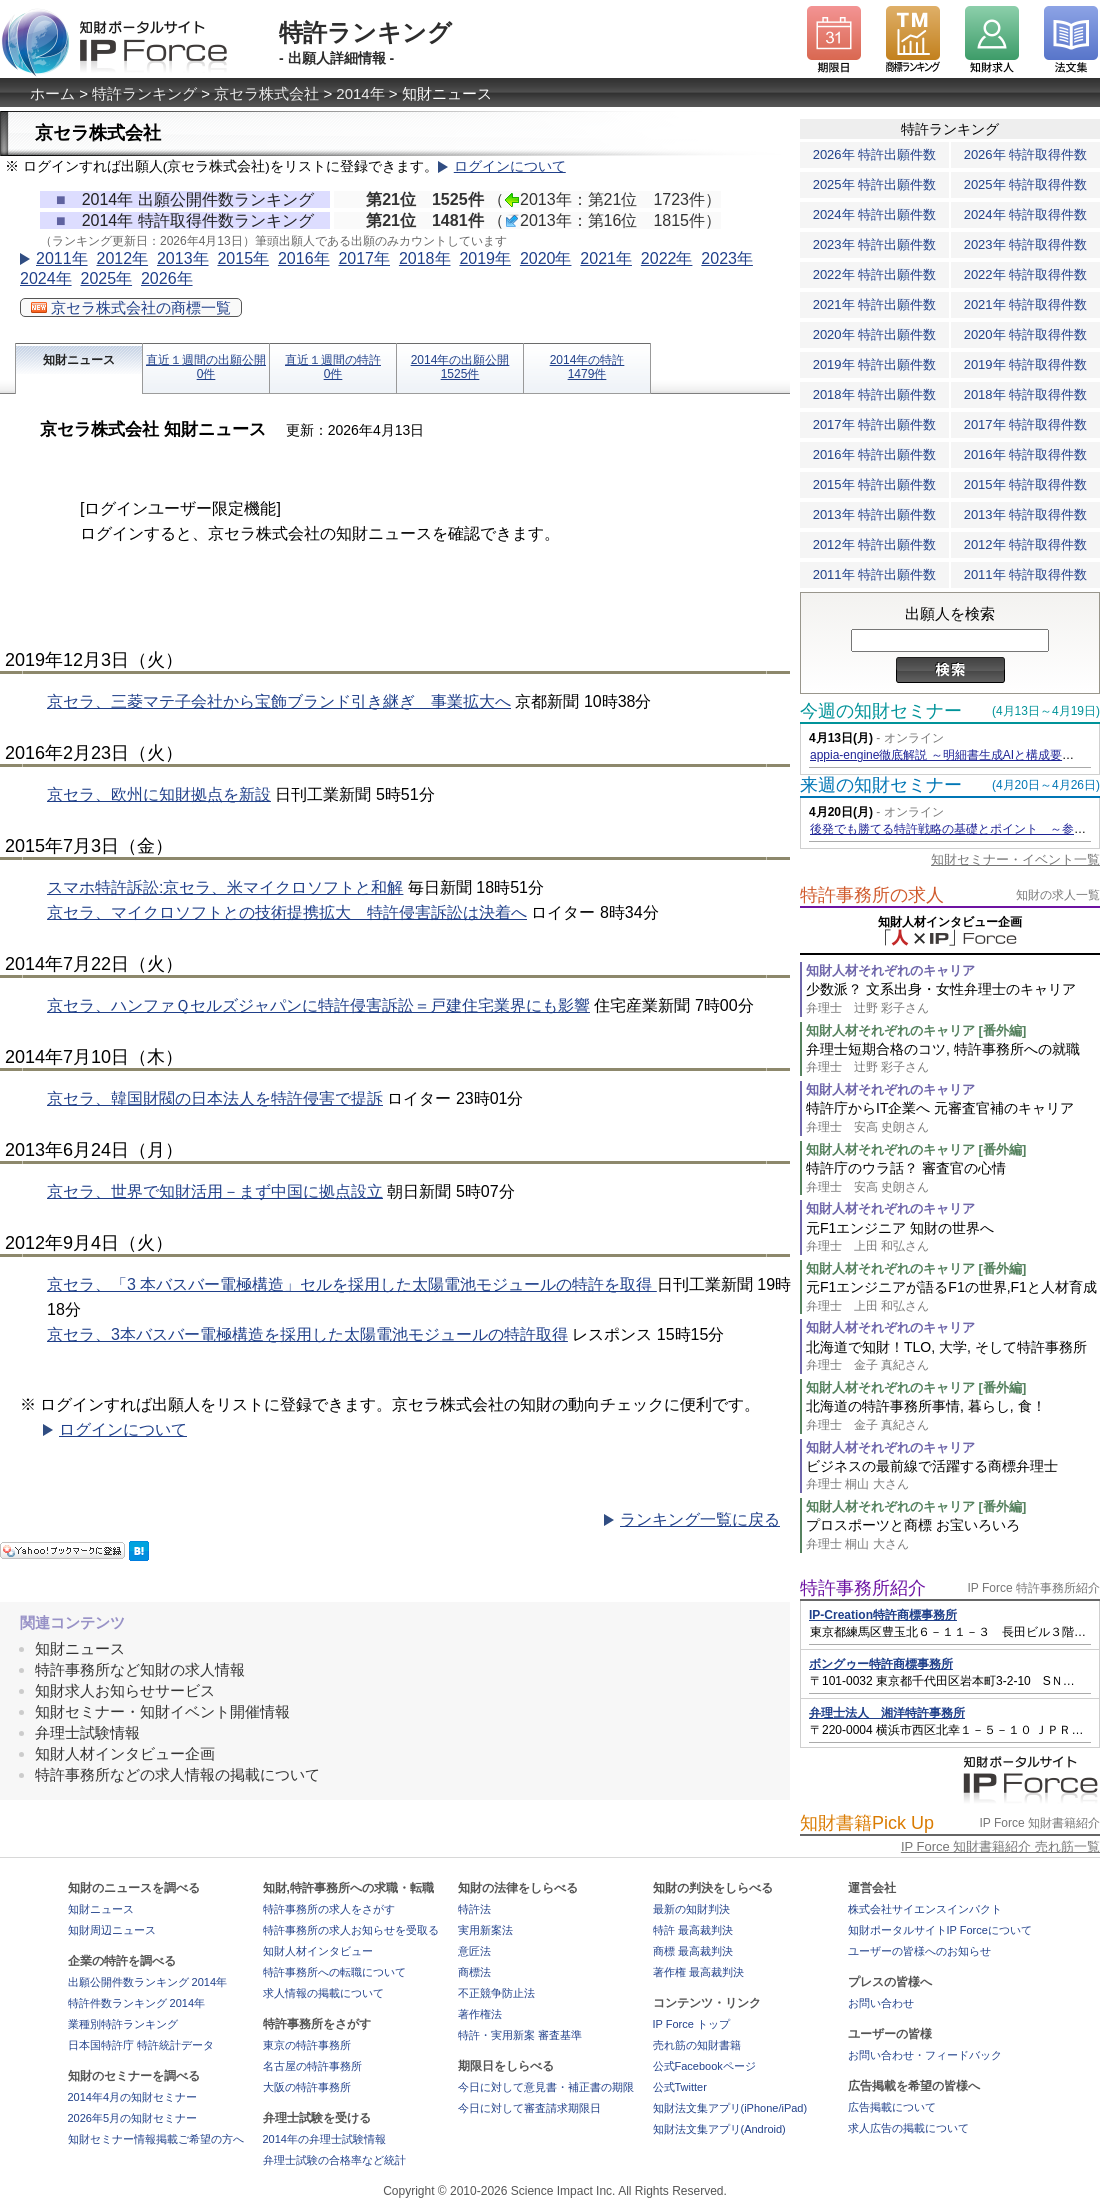 The height and width of the screenshot is (2202, 1100). I want to click on 直近１週間の出願公開0件, so click(206, 367).